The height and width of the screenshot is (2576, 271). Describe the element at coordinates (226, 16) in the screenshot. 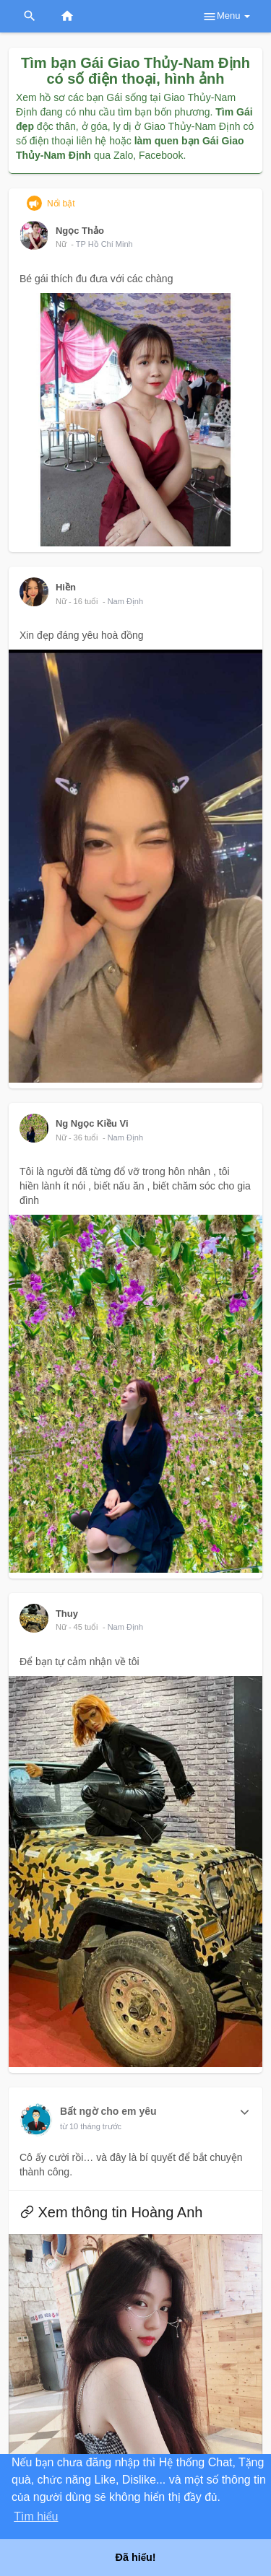

I see `Menu [button]` at that location.